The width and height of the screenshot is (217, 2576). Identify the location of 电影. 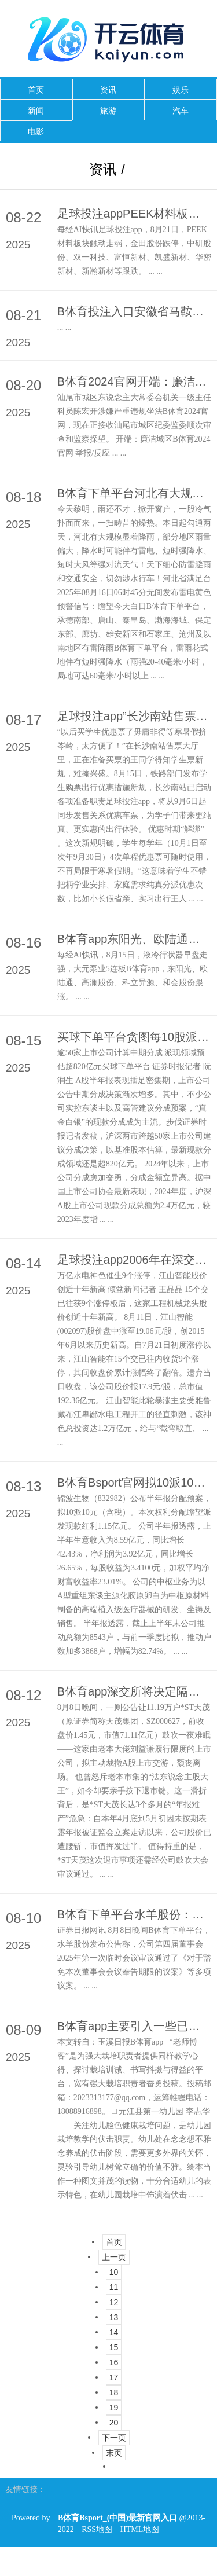
(36, 131).